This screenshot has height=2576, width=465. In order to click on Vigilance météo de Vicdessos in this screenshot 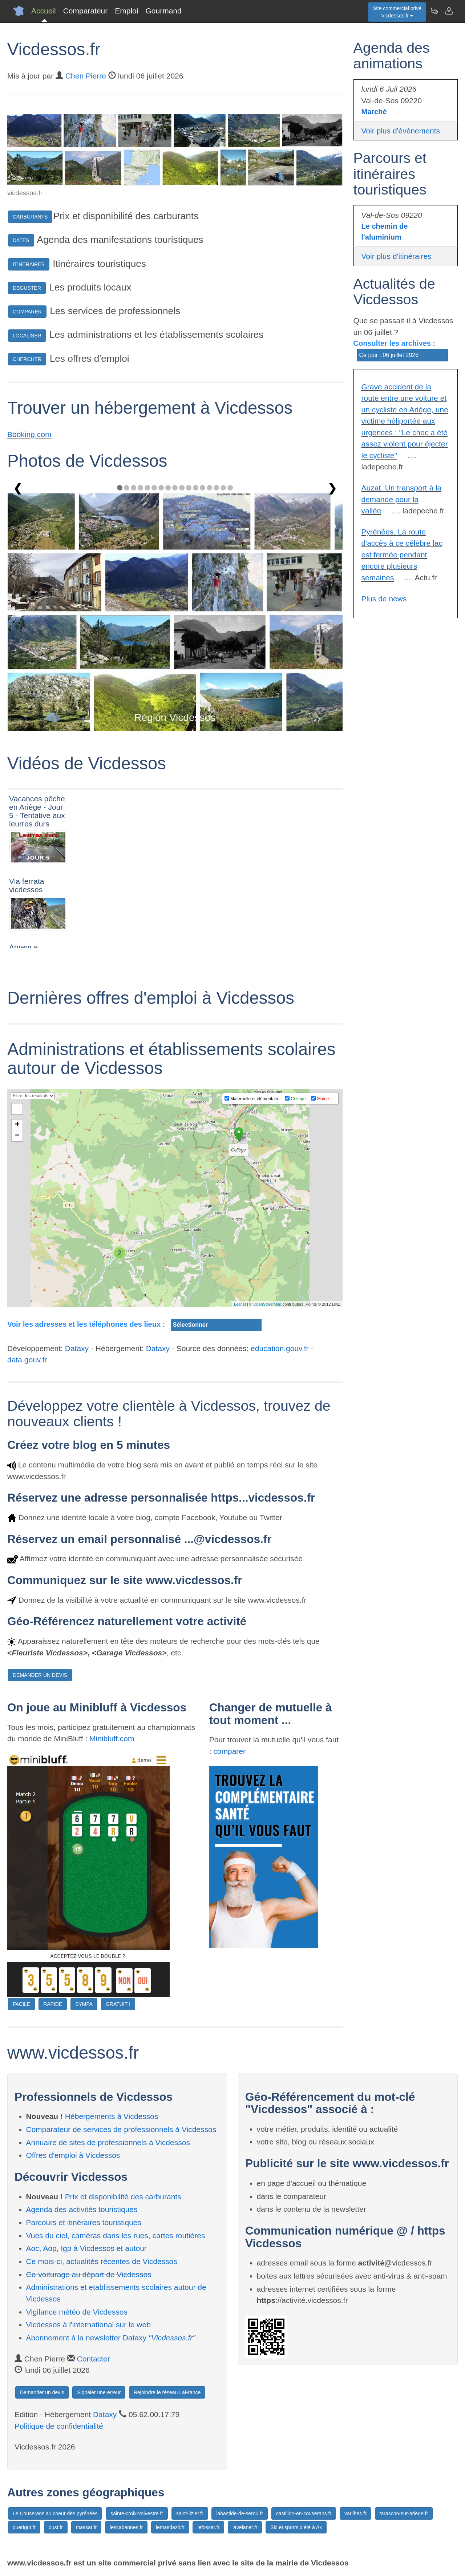, I will do `click(77, 2312)`.